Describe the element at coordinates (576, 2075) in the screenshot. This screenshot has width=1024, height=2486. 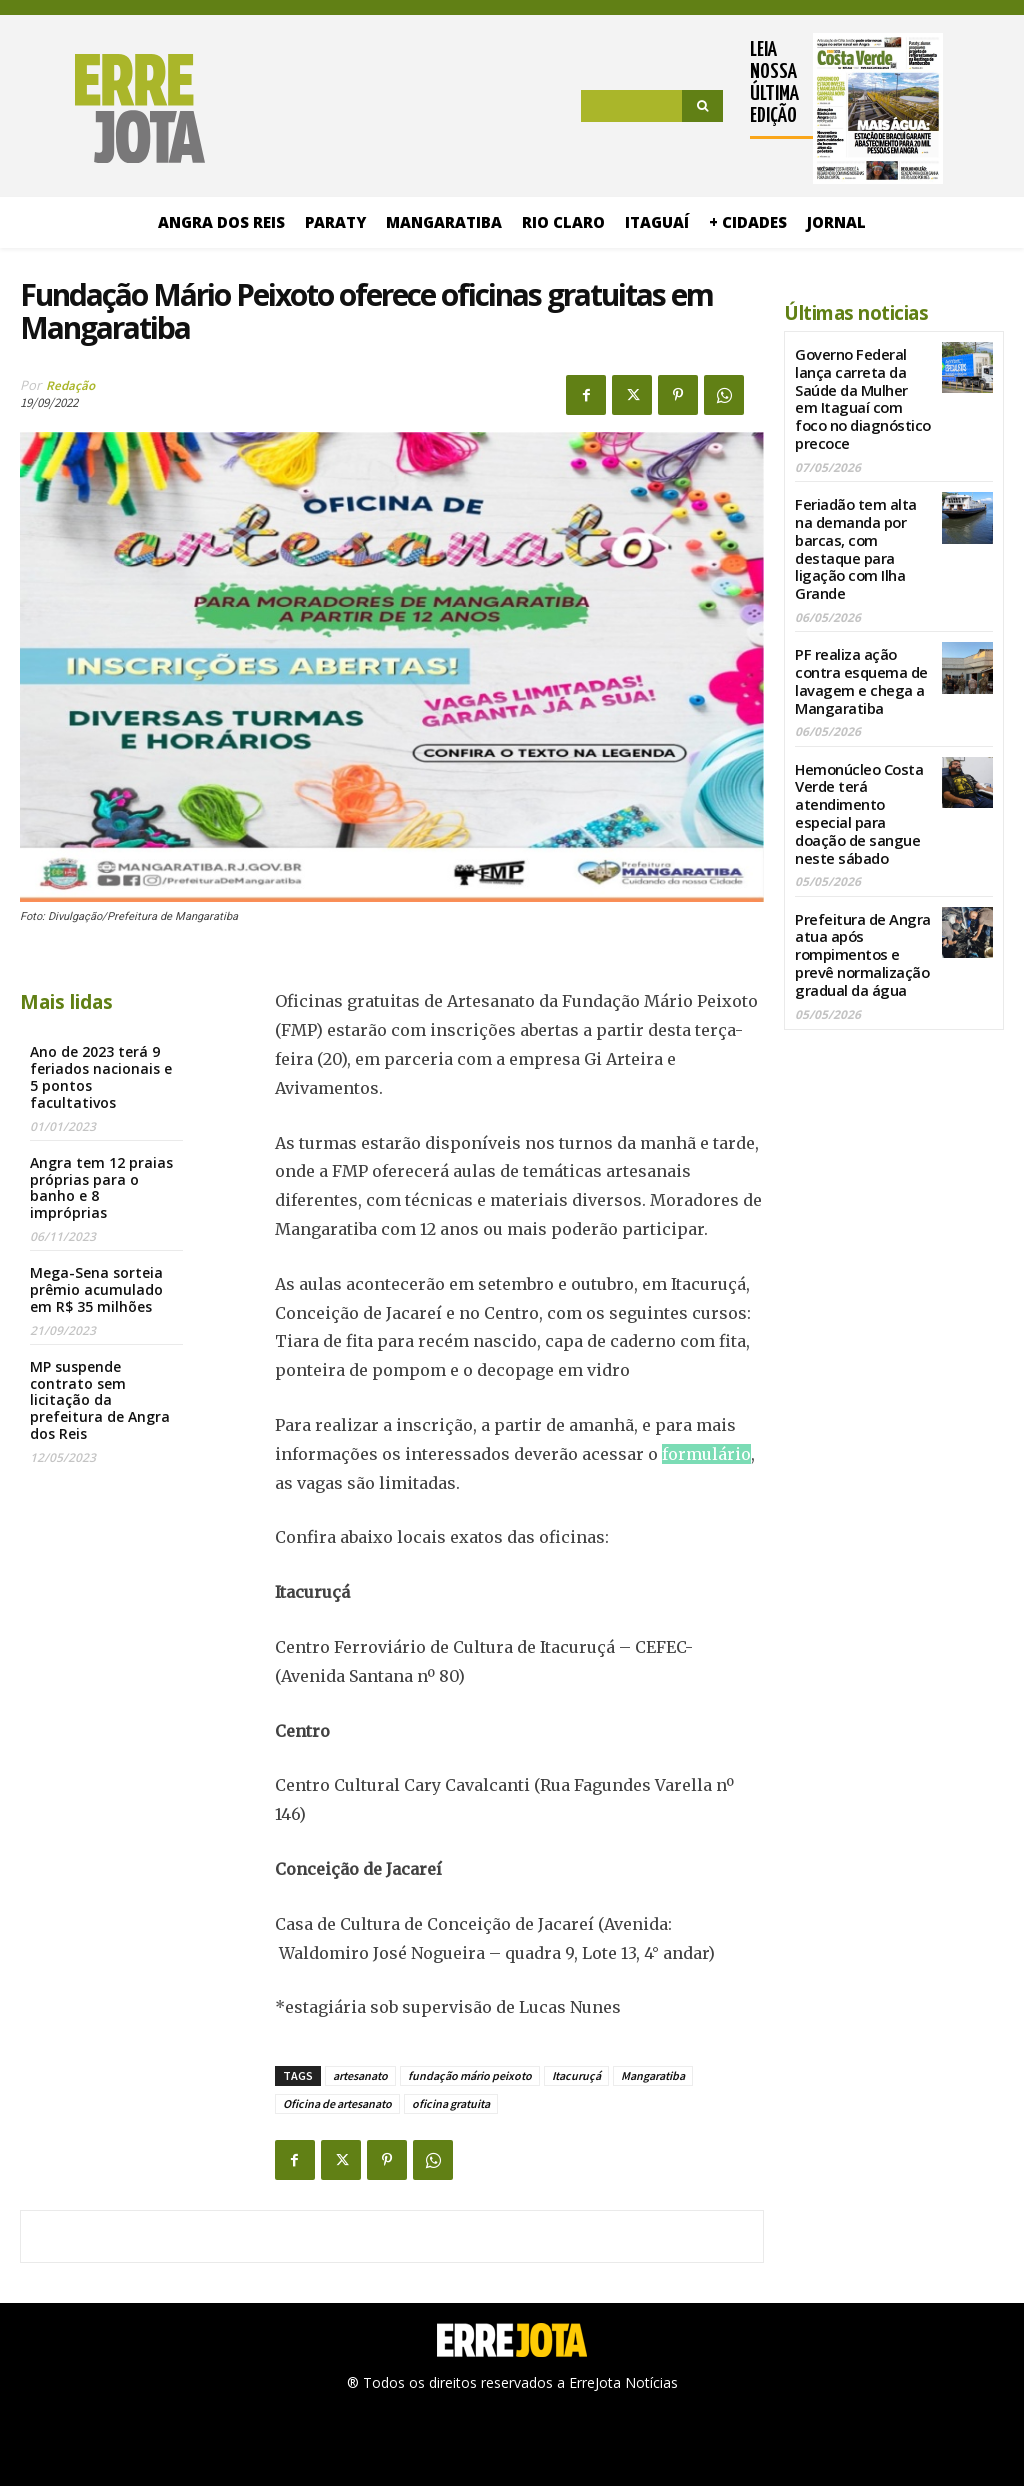
I see `Itacuruçá` at that location.